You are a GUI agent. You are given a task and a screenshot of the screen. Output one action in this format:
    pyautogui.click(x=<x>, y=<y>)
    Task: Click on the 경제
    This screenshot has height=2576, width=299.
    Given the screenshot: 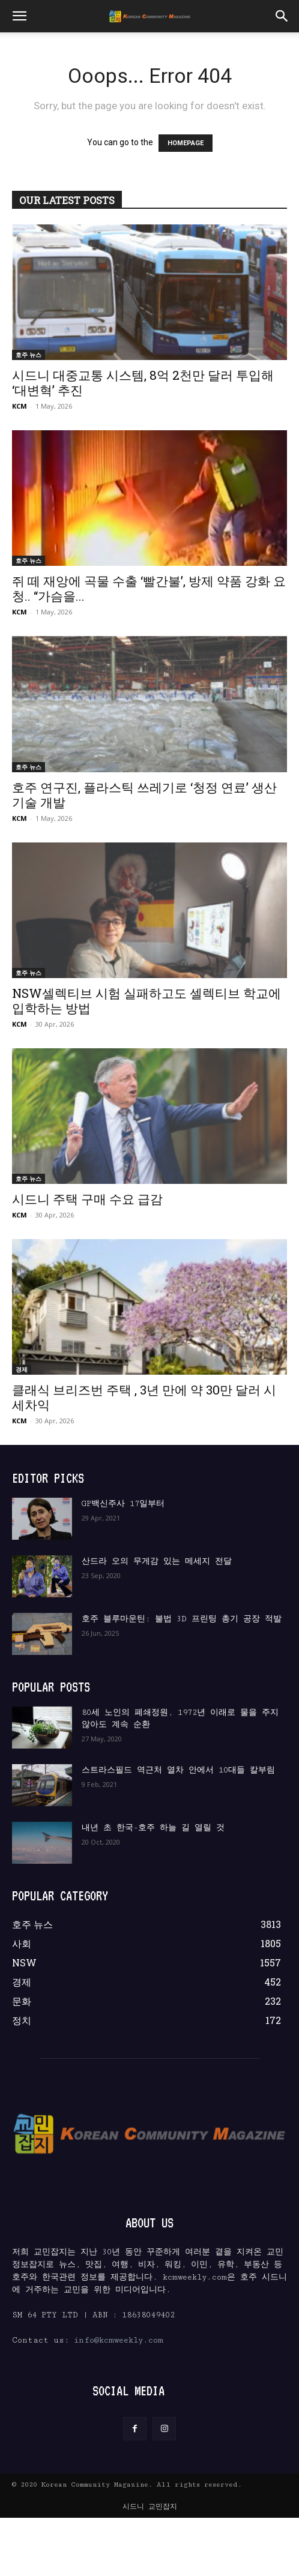 What is the action you would take?
    pyautogui.click(x=22, y=1369)
    